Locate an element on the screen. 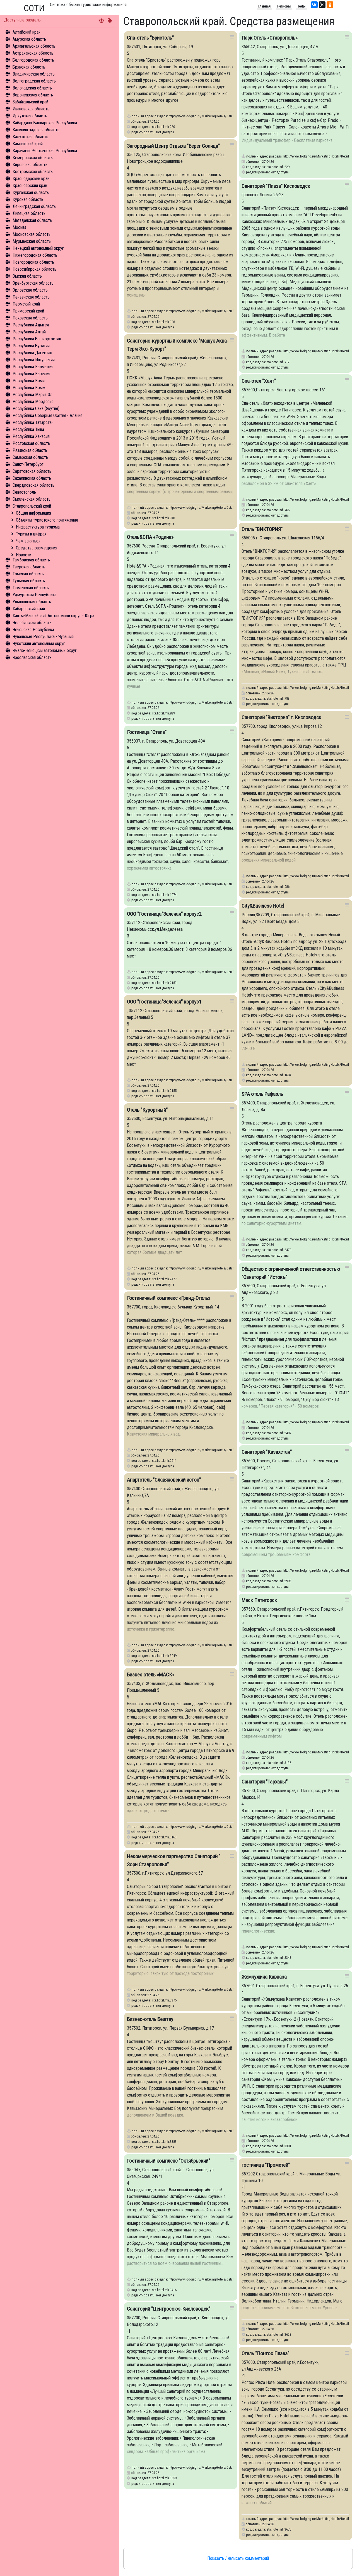 The height and width of the screenshot is (2576, 357). Чеченская Республика is located at coordinates (33, 629).